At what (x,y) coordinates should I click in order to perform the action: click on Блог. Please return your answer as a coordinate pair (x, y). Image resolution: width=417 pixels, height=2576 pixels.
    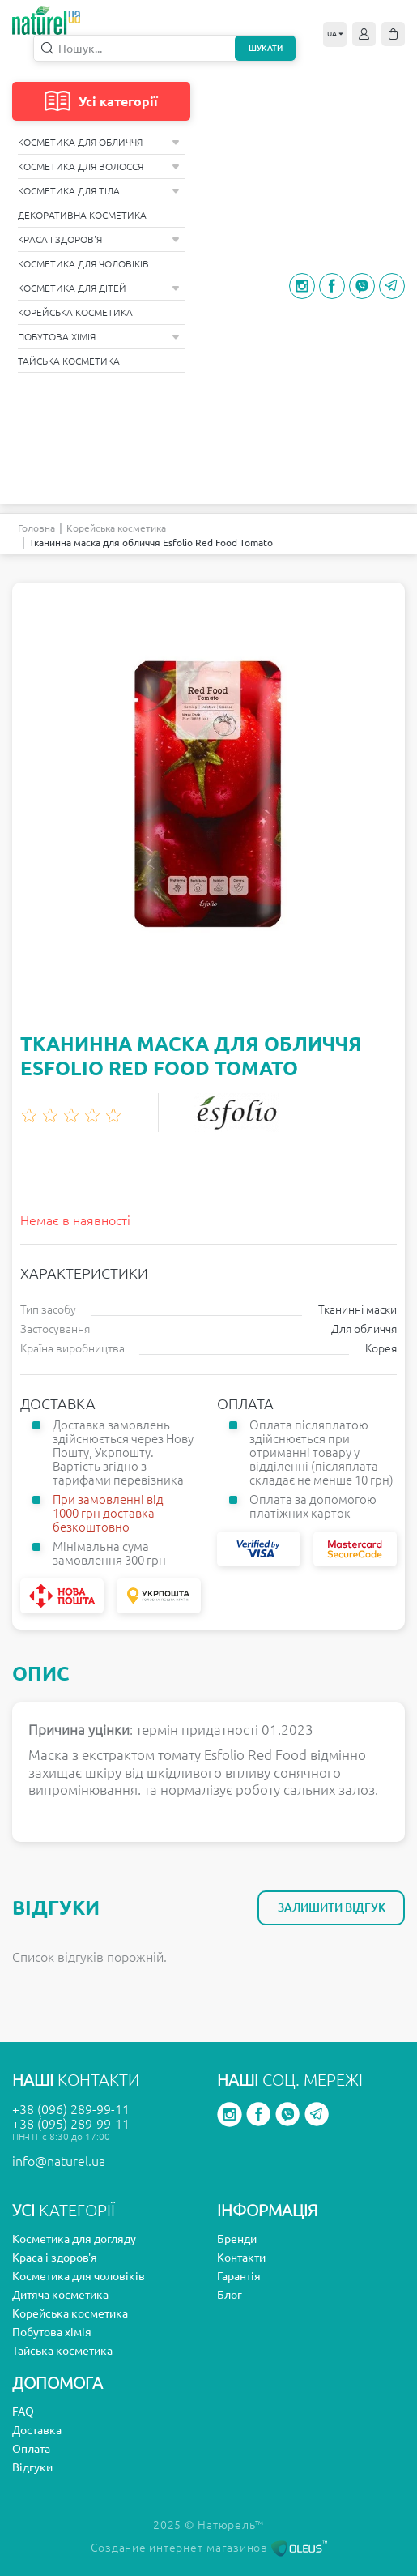
    Looking at the image, I should click on (229, 2294).